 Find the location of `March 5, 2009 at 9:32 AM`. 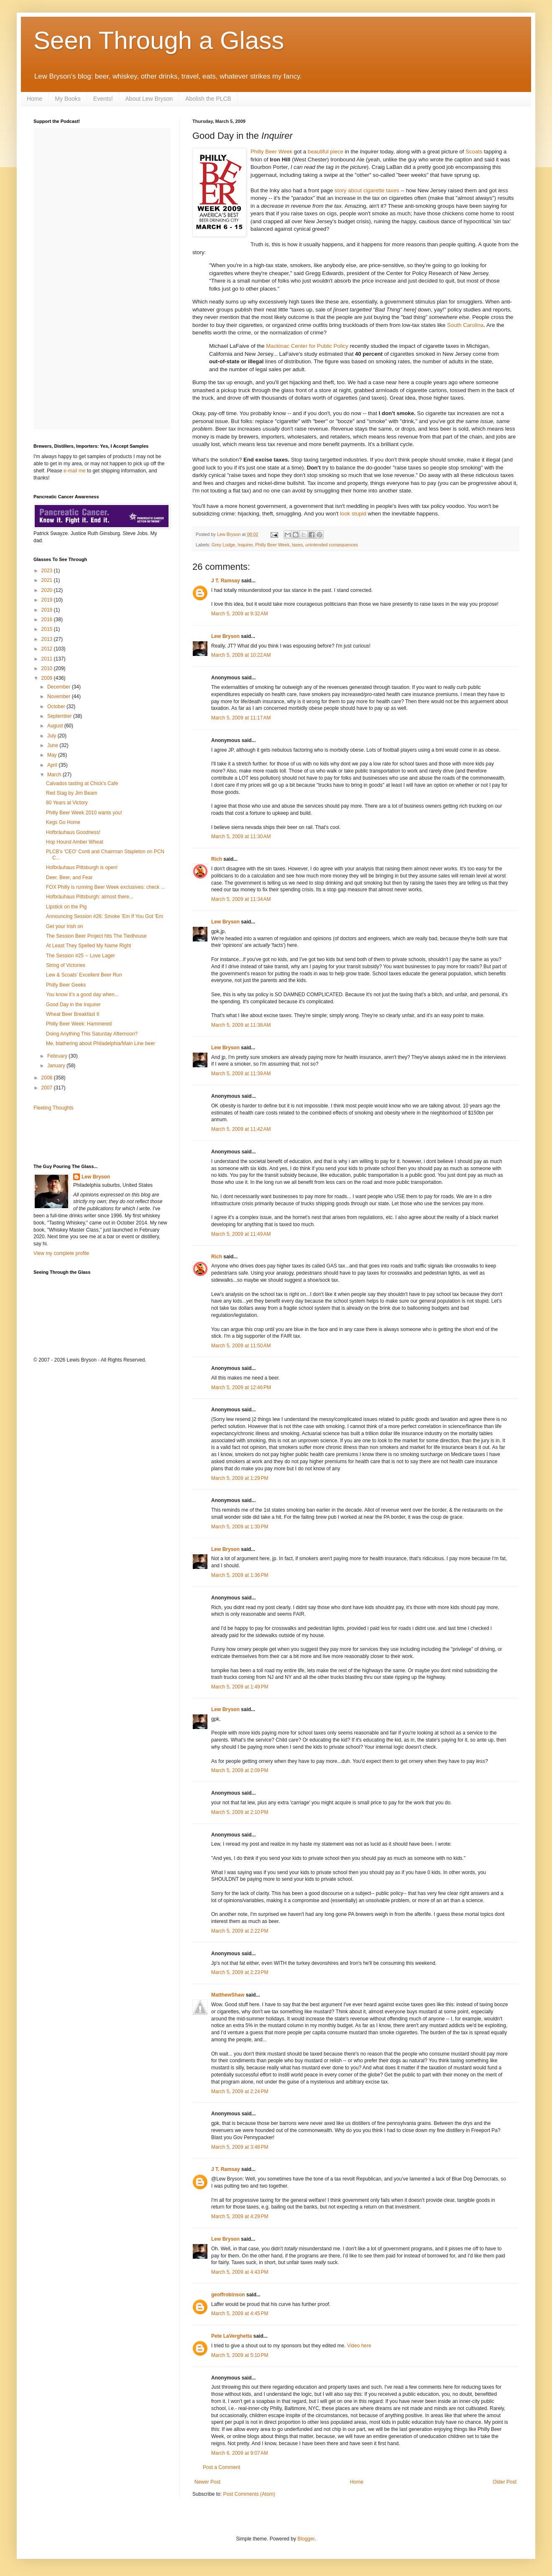

March 5, 2009 at 9:32 AM is located at coordinates (239, 614).